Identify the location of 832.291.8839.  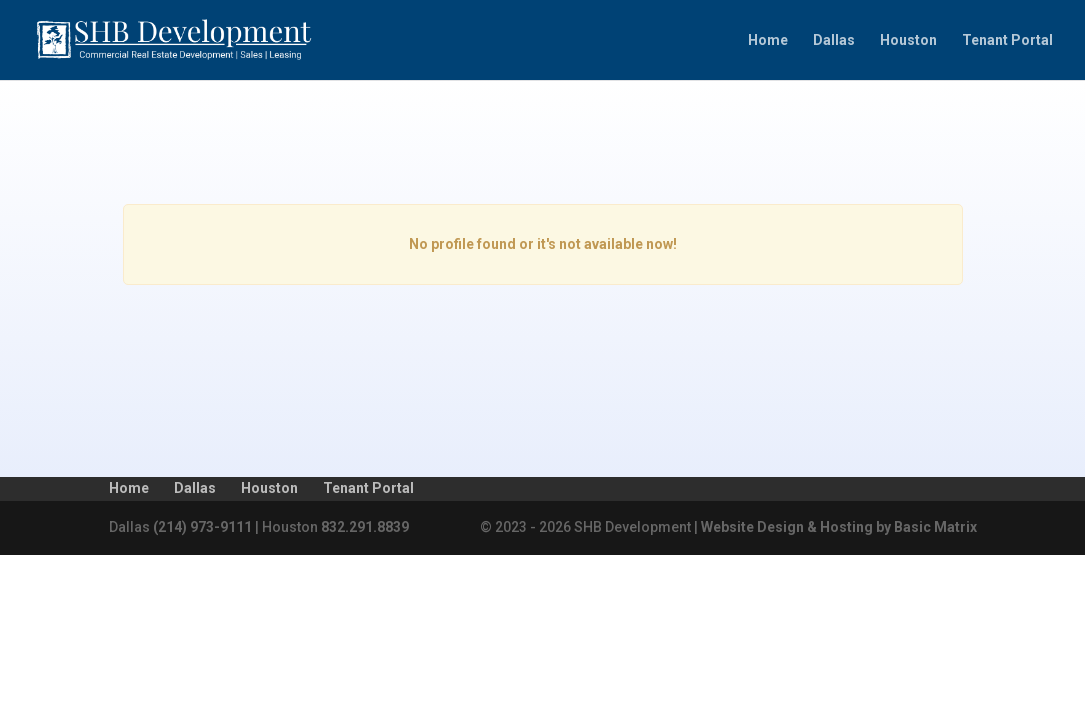
(365, 527).